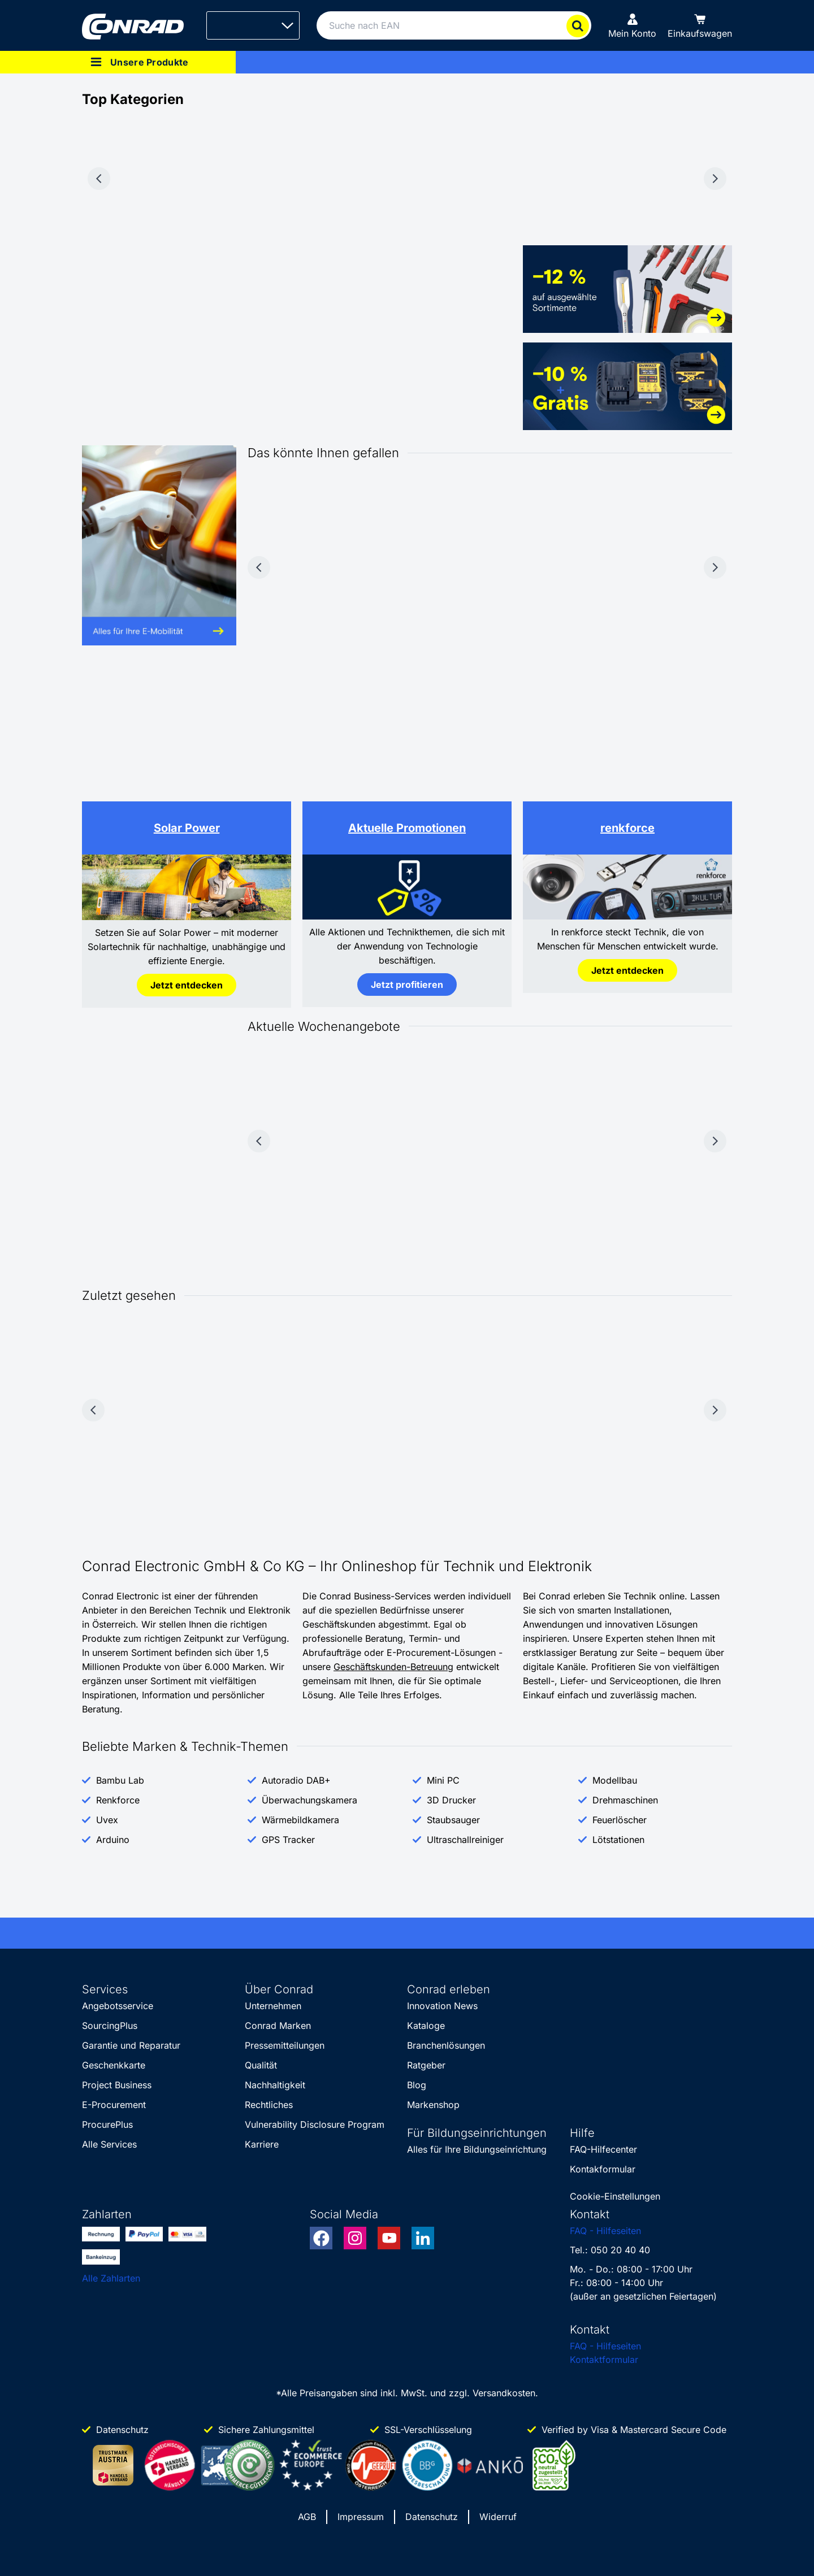 The width and height of the screenshot is (814, 2576). What do you see at coordinates (700, 25) in the screenshot?
I see `[Einkaufswagen]` at bounding box center [700, 25].